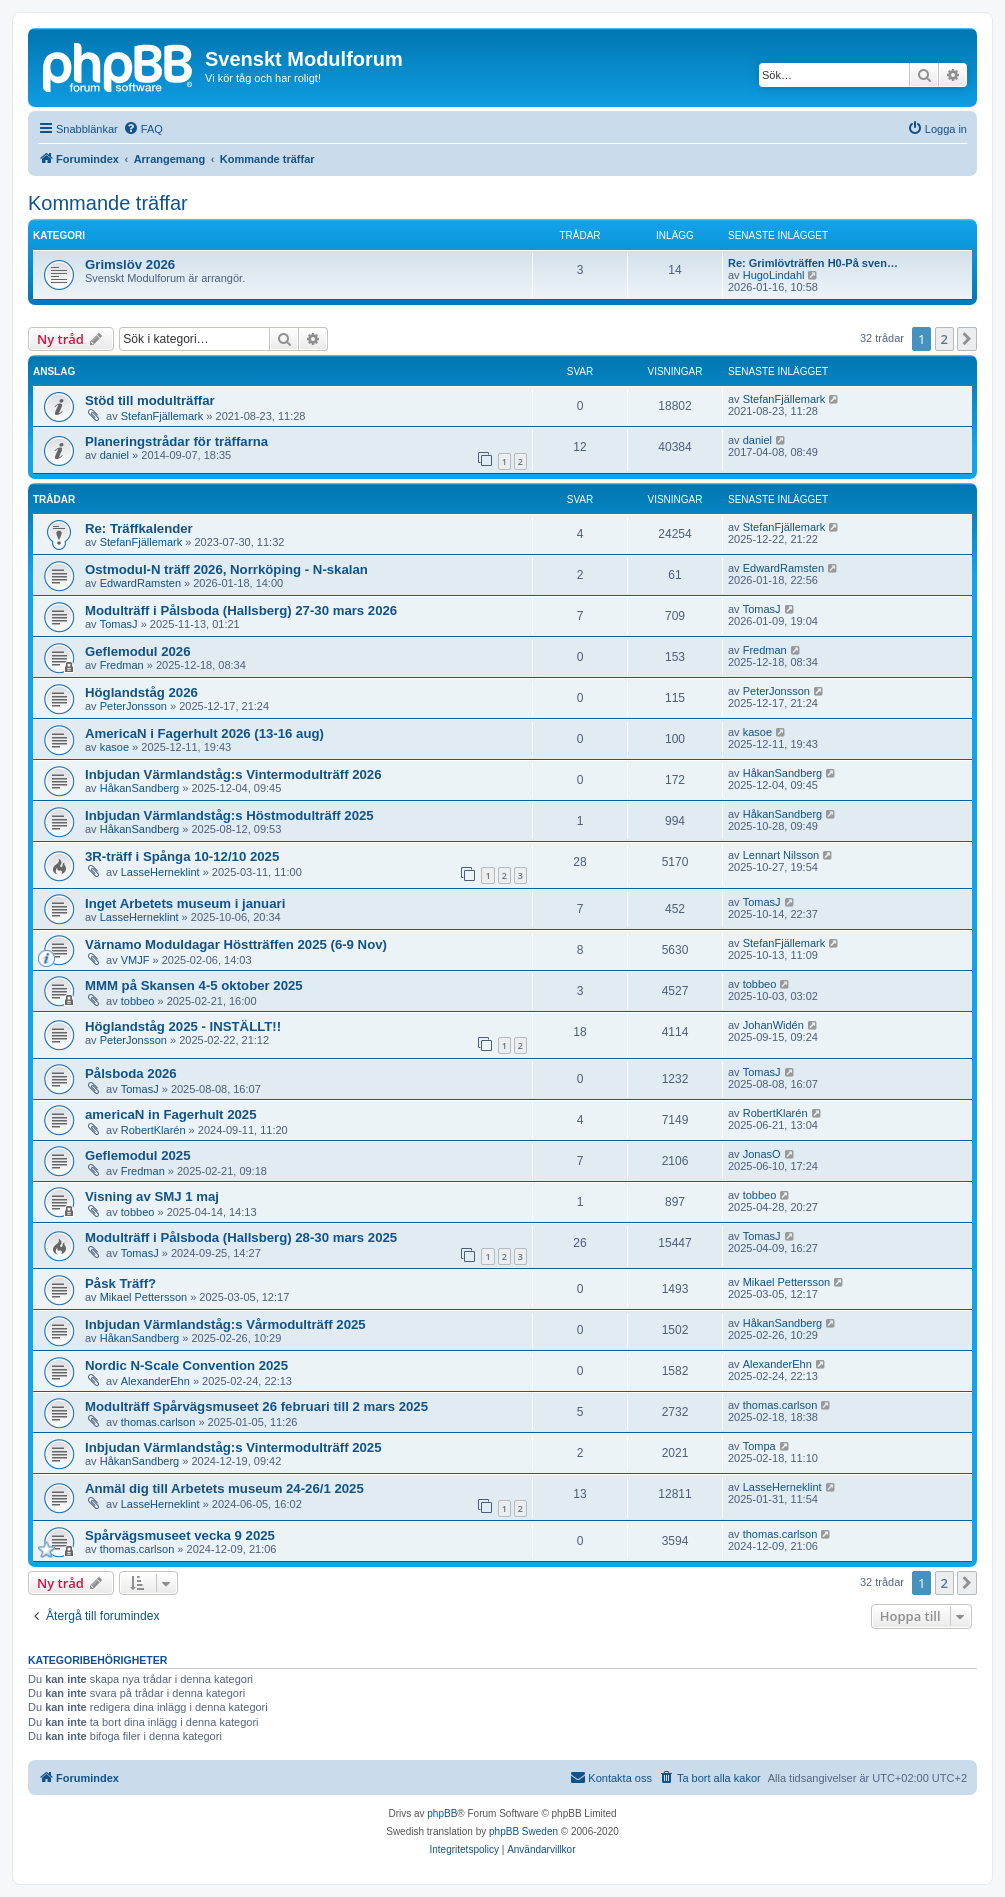 The image size is (1005, 1897). Describe the element at coordinates (233, 1447) in the screenshot. I see `Inbjudan Värmlandståg:s Vintermodulträff 2025` at that location.